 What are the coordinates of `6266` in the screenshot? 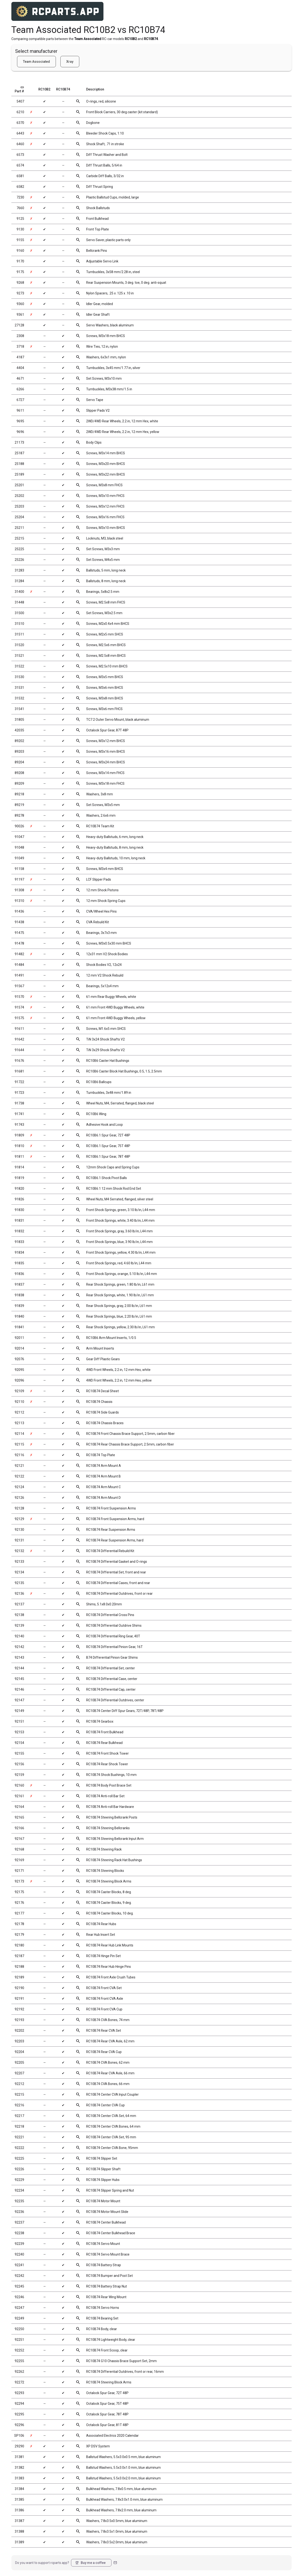 It's located at (20, 389).